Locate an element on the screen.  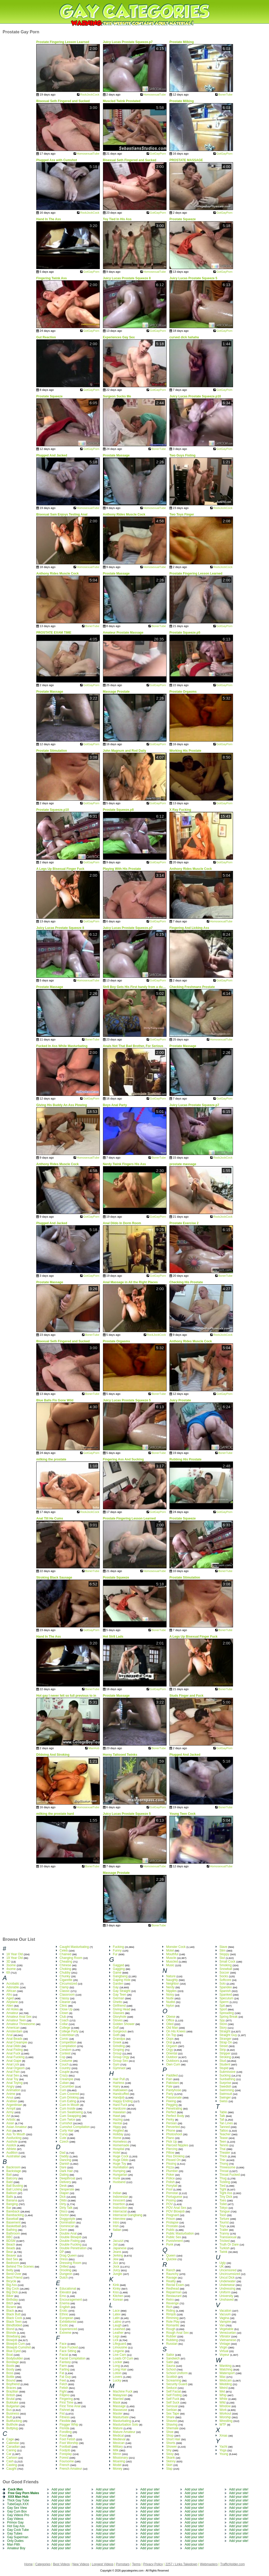
Boots is located at coordinates (10, 2366).